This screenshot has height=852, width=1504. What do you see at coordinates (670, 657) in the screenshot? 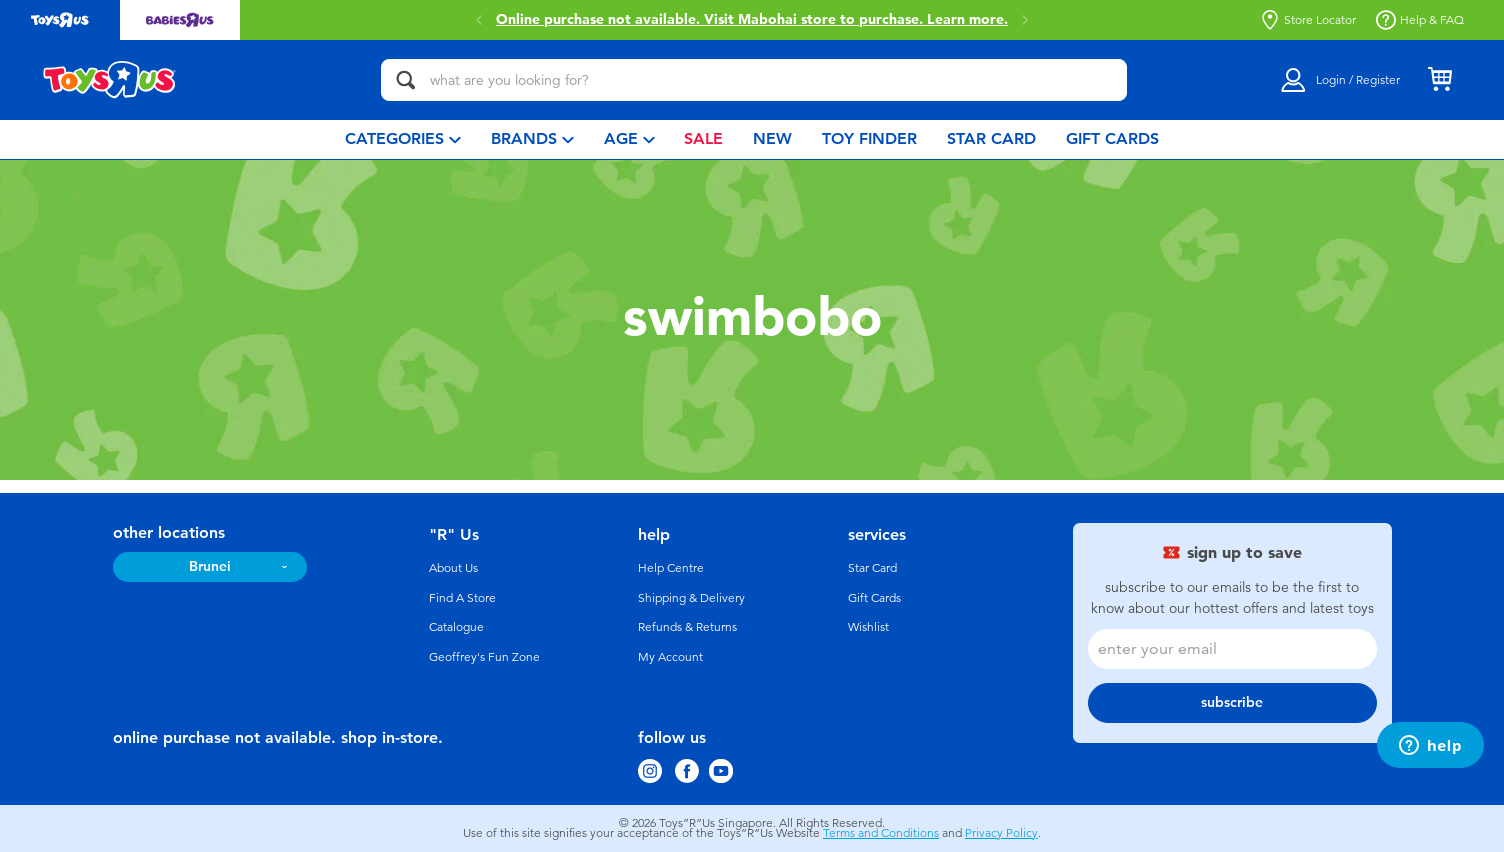
I see `My Account` at bounding box center [670, 657].